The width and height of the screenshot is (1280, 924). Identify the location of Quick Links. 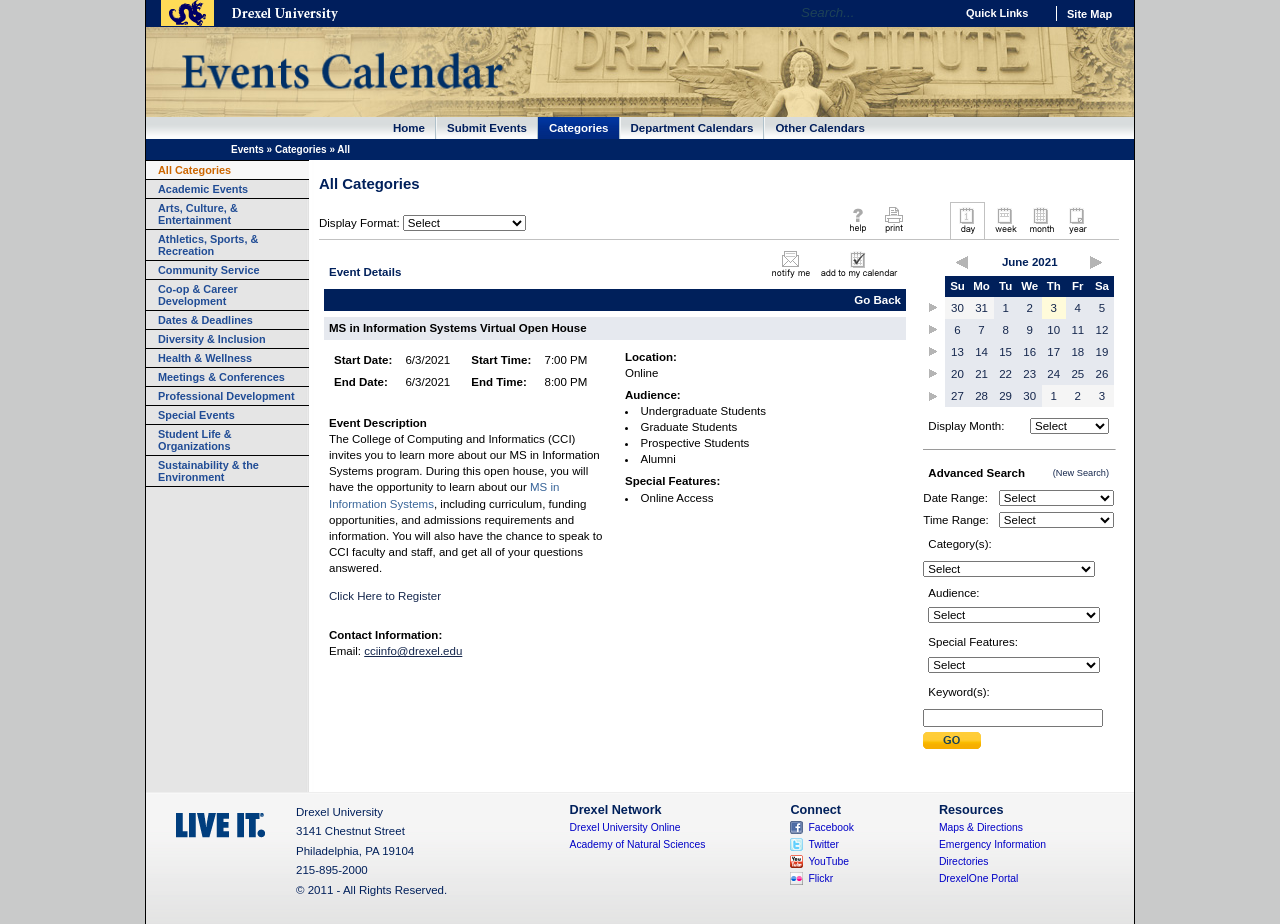
(997, 13).